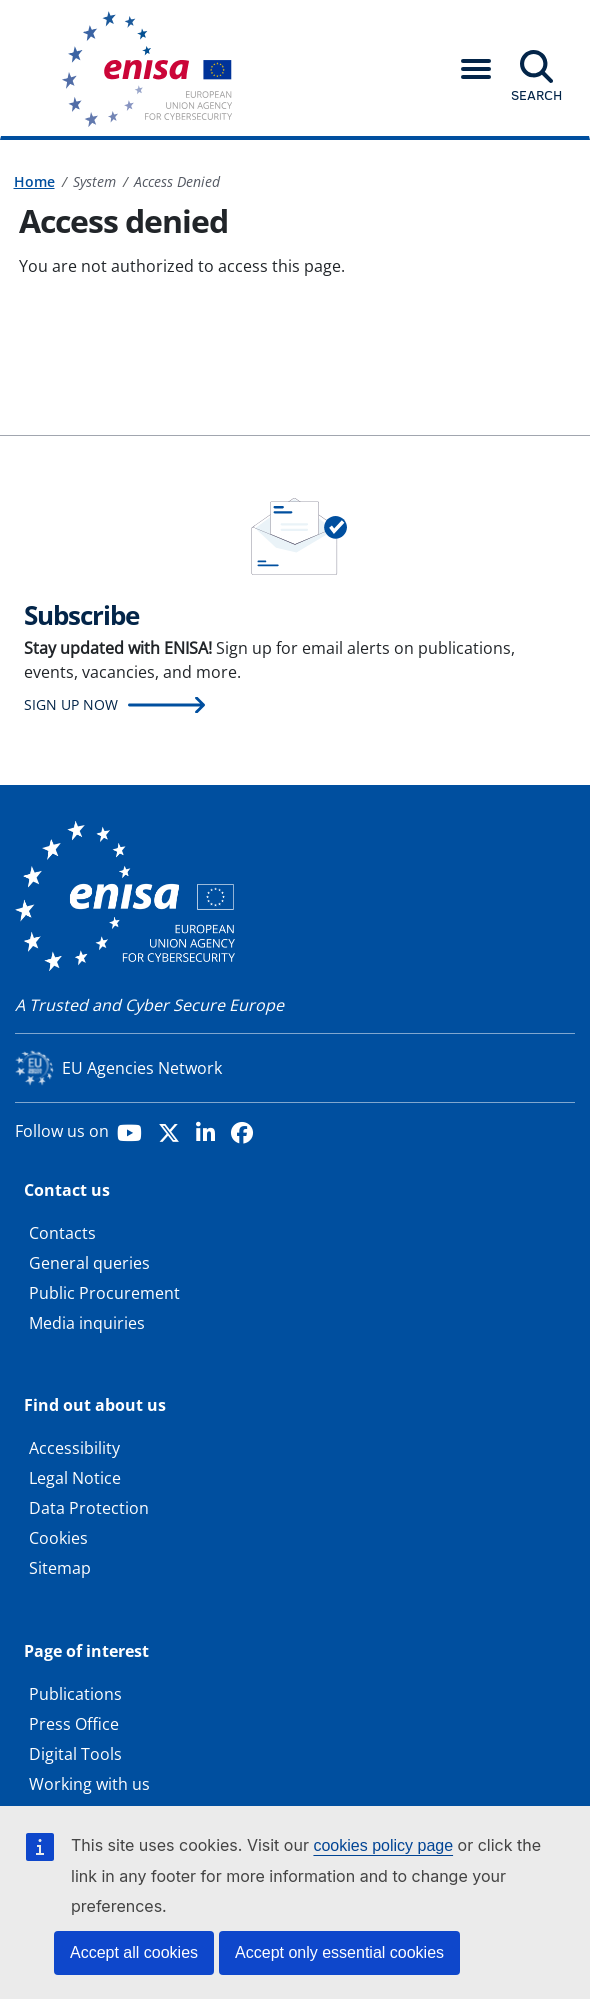  Describe the element at coordinates (89, 1784) in the screenshot. I see `Working with us` at that location.